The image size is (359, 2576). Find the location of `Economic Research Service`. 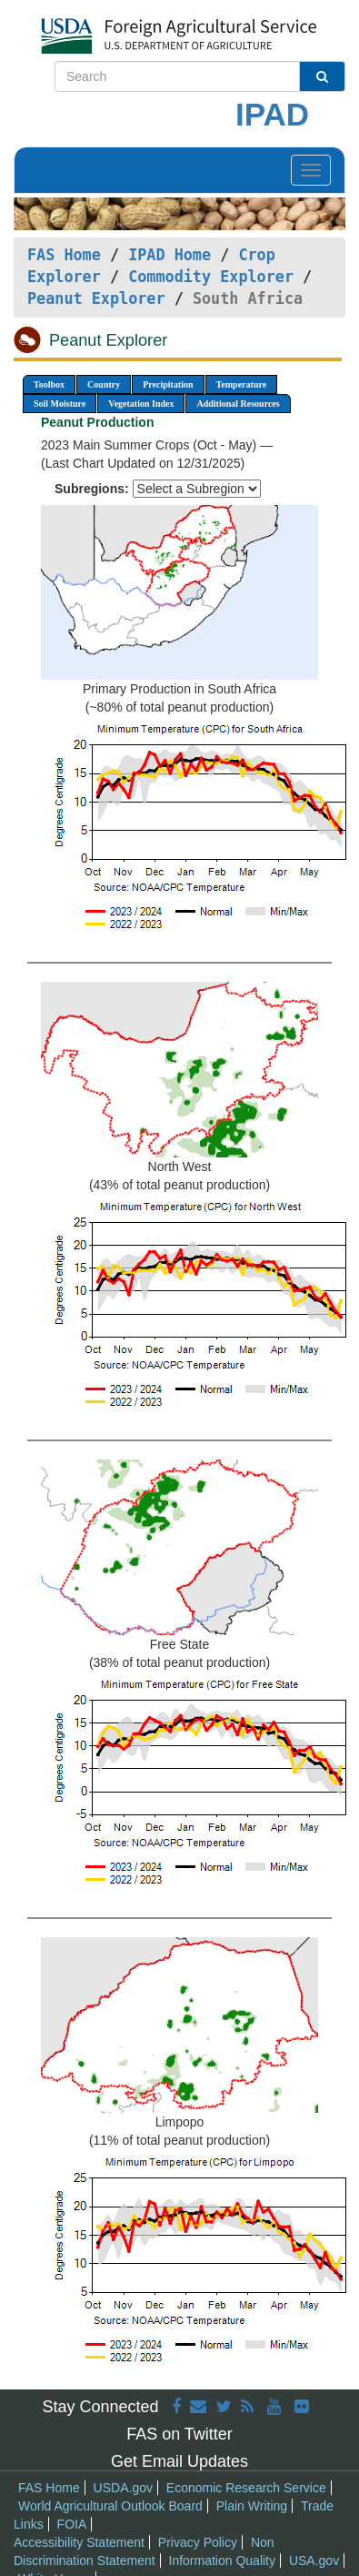

Economic Research Service is located at coordinates (246, 2487).